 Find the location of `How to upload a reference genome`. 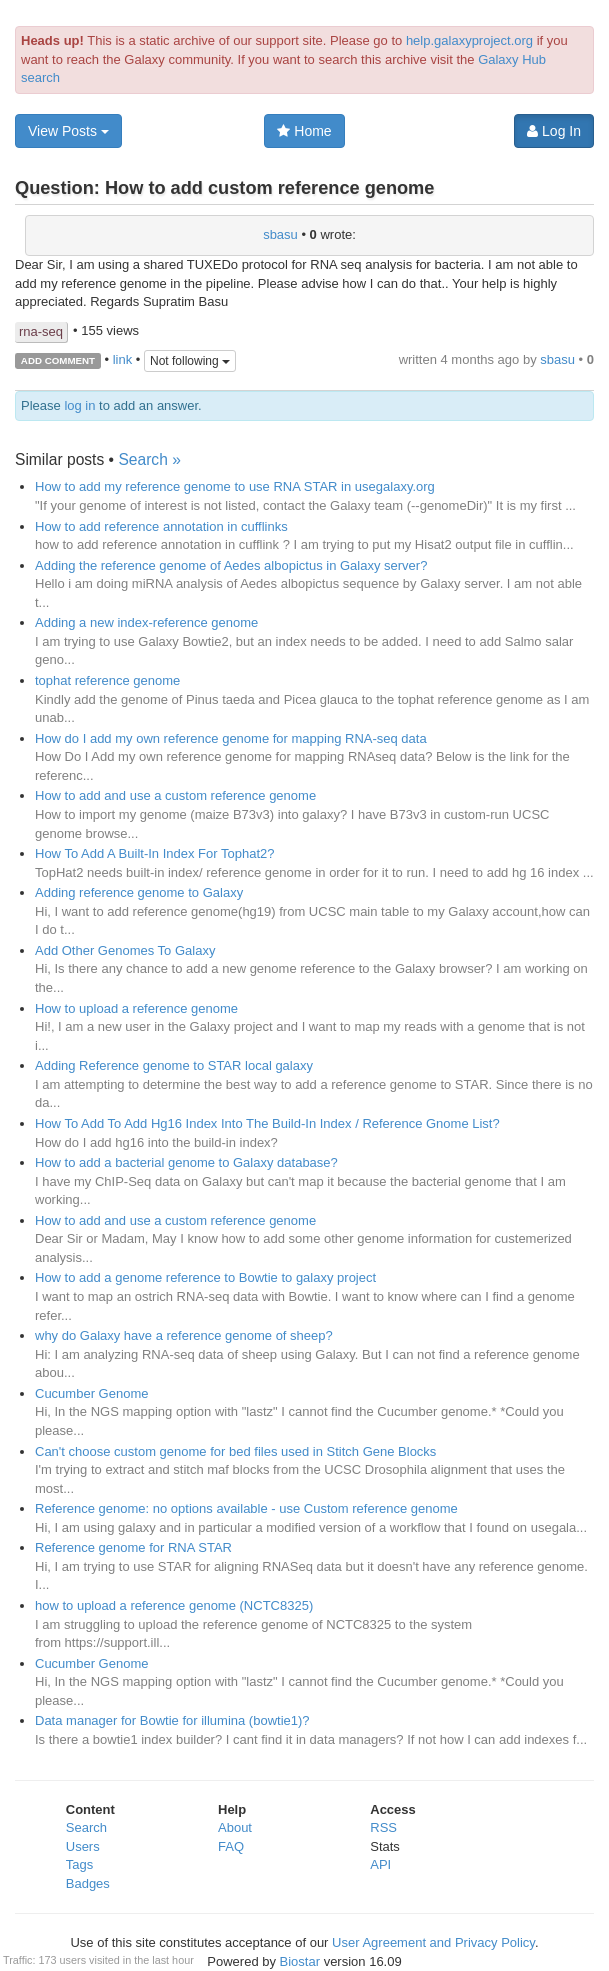

How to upload a reference genome is located at coordinates (136, 1008).